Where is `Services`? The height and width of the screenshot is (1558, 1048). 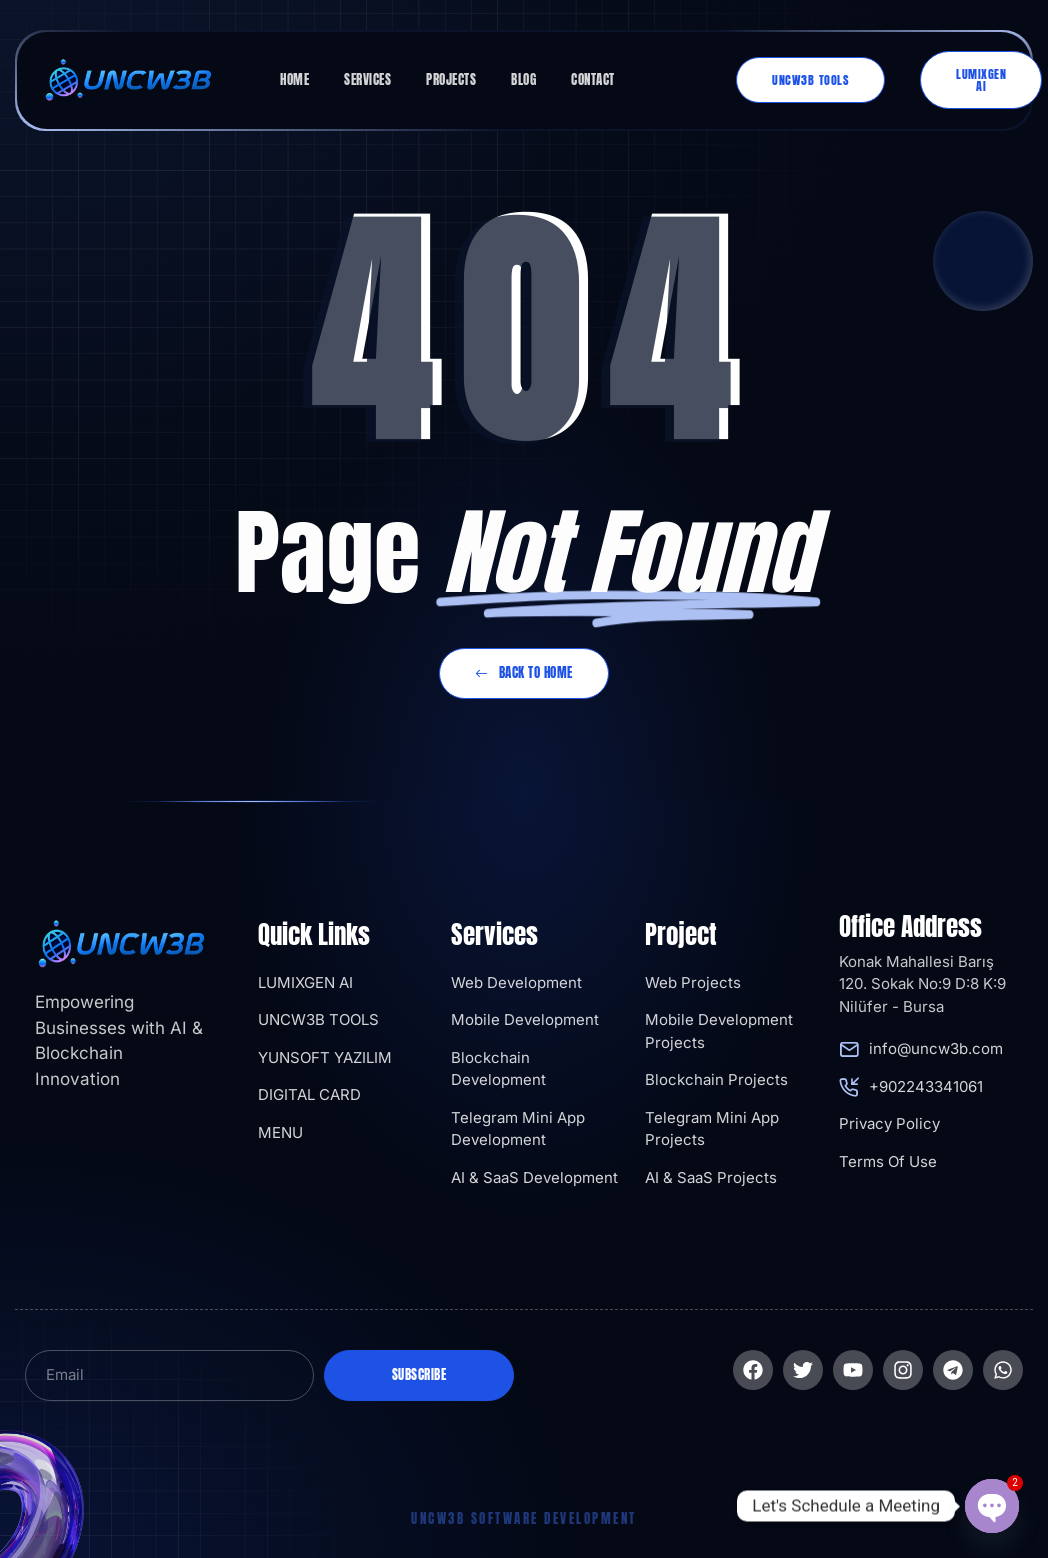 Services is located at coordinates (367, 79).